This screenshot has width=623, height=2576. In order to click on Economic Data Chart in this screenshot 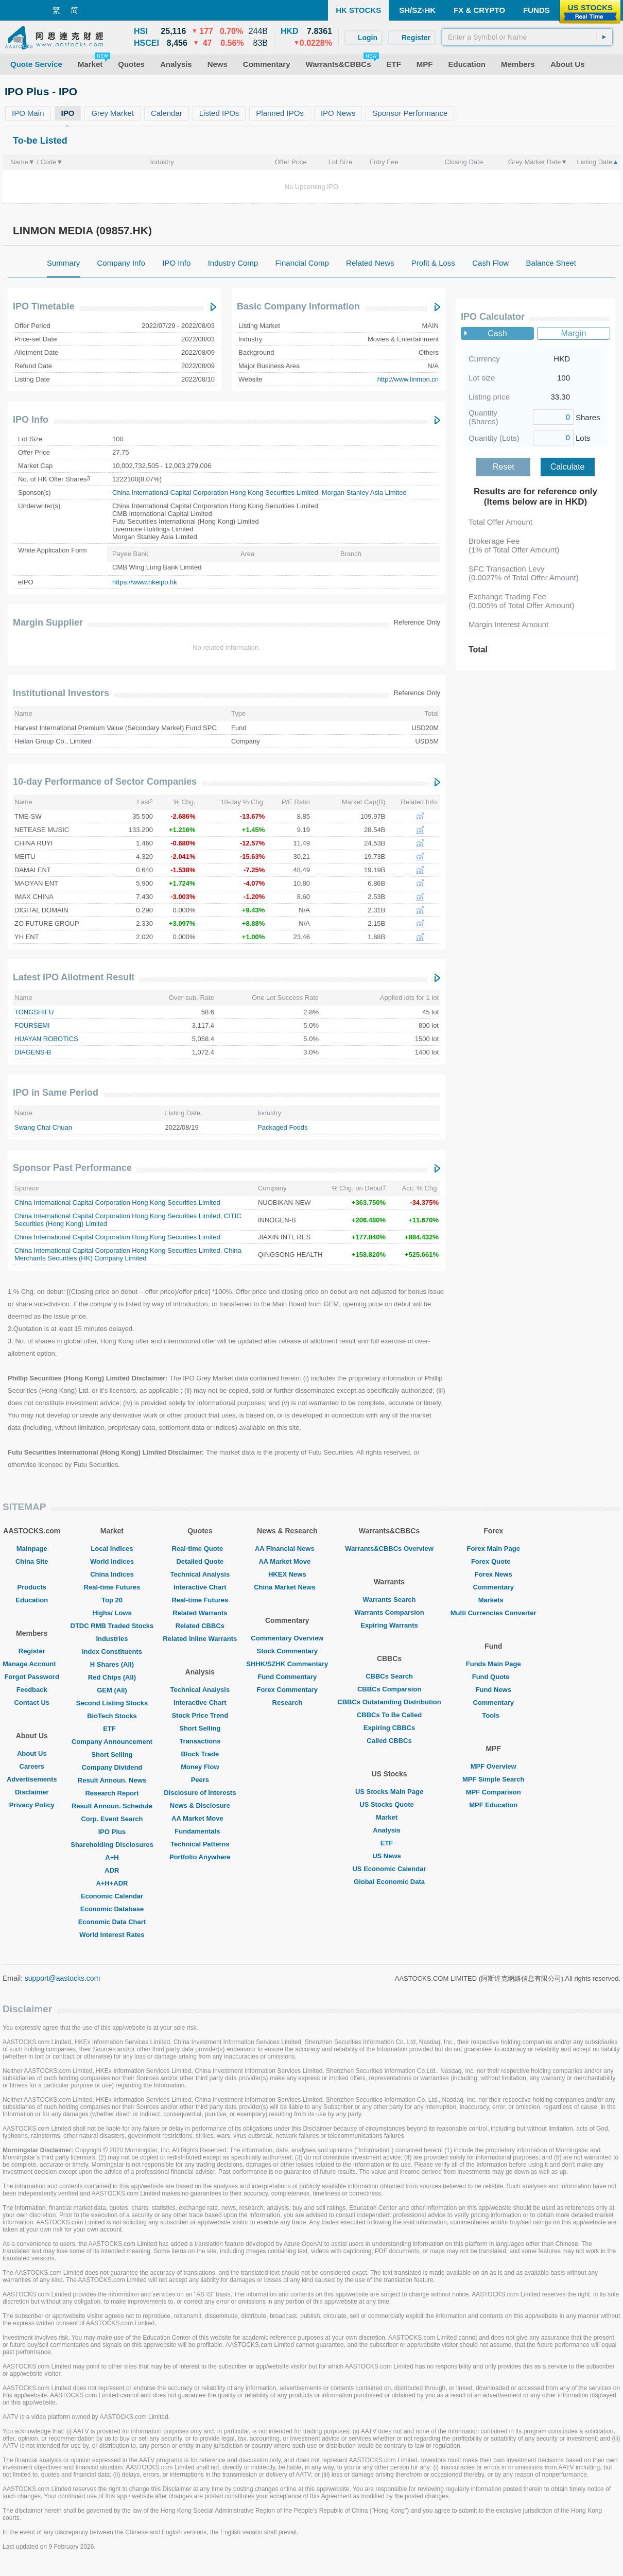, I will do `click(112, 1922)`.